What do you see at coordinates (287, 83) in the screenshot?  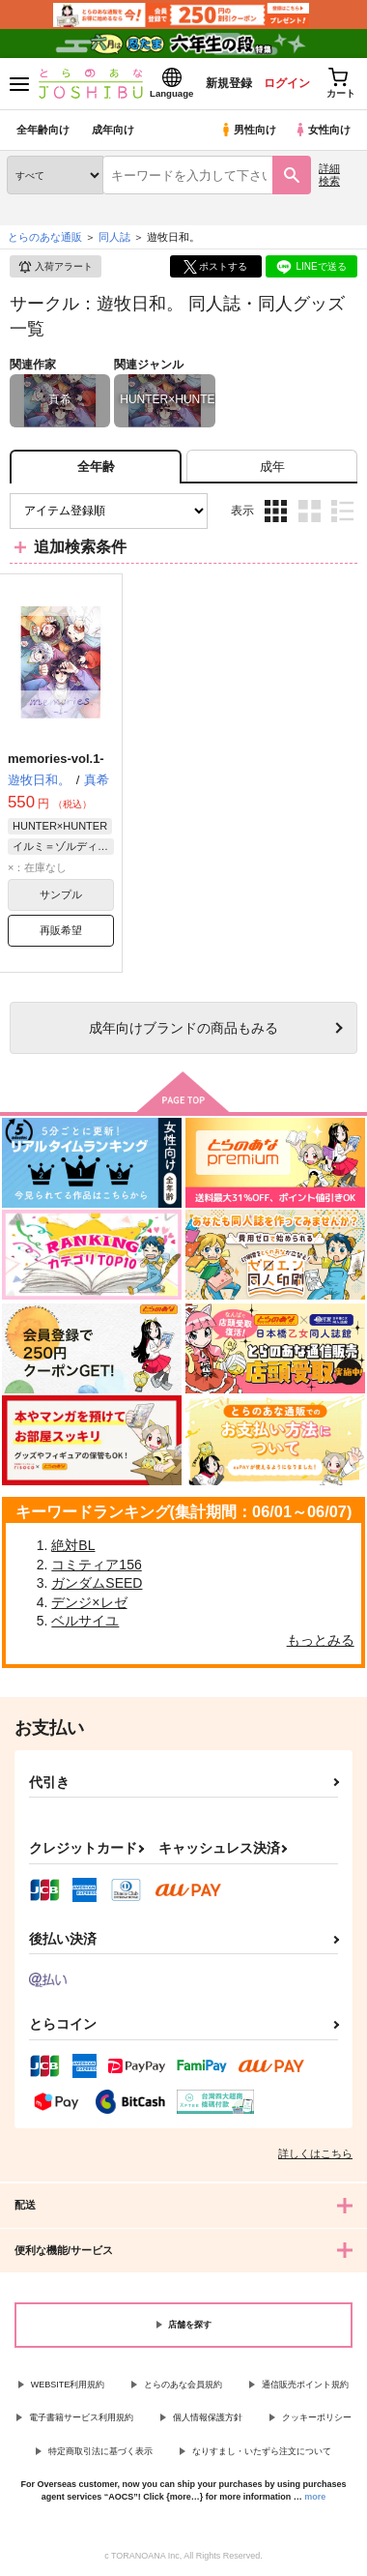 I see `ログイン` at bounding box center [287, 83].